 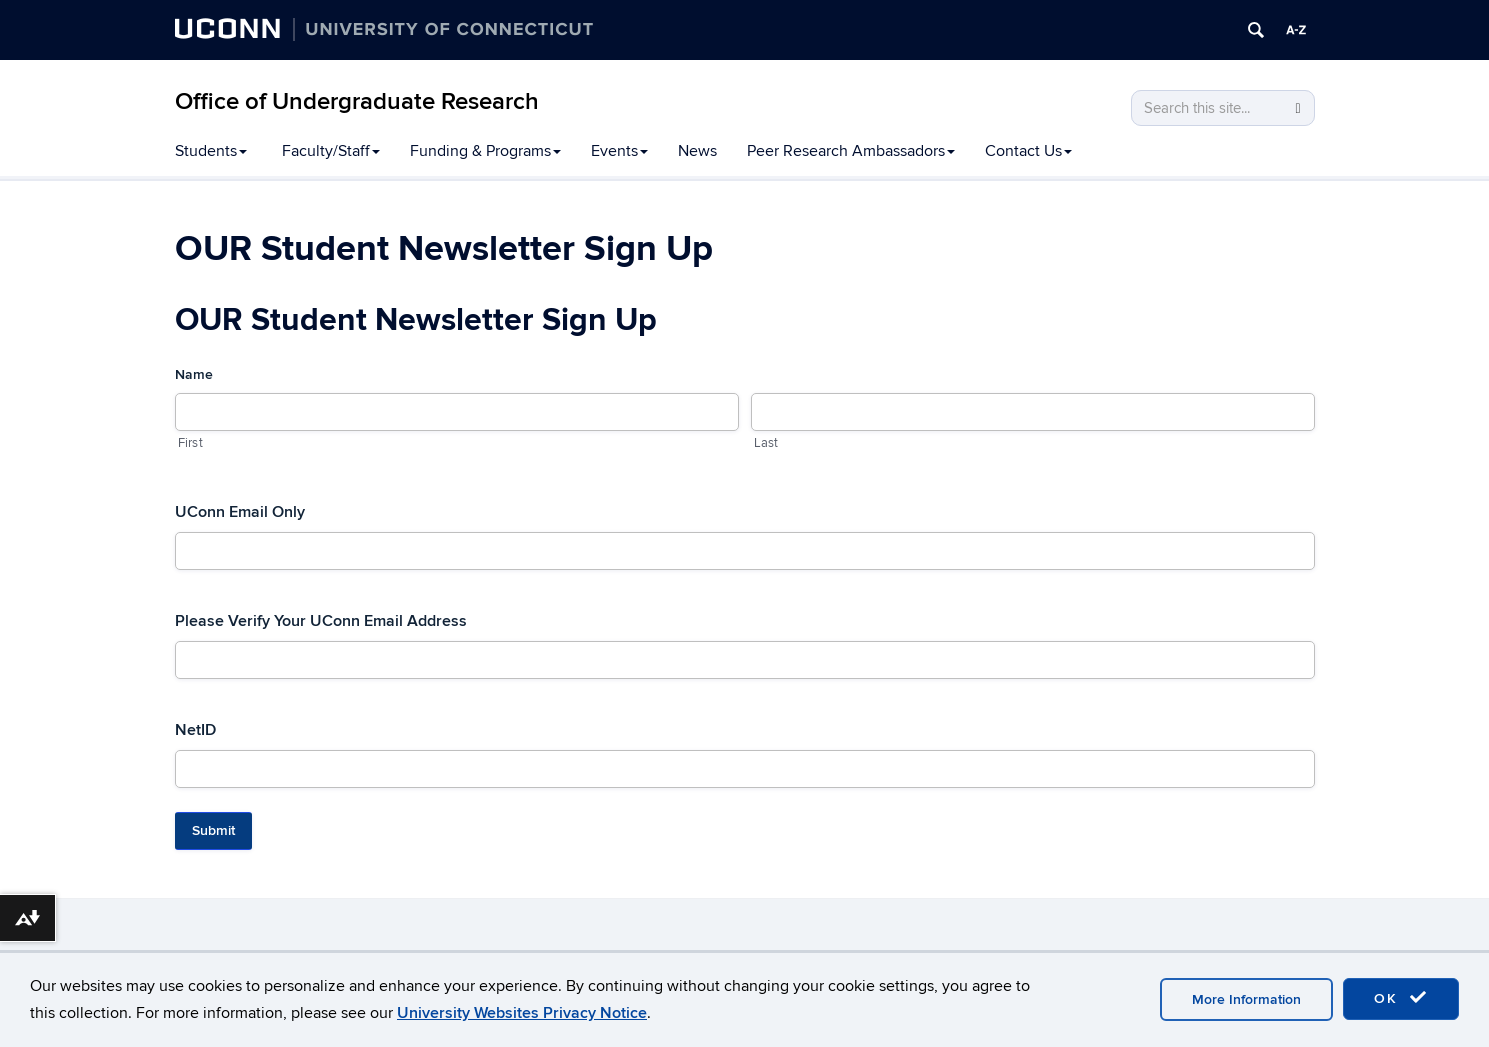 What do you see at coordinates (619, 151) in the screenshot?
I see `Events` at bounding box center [619, 151].